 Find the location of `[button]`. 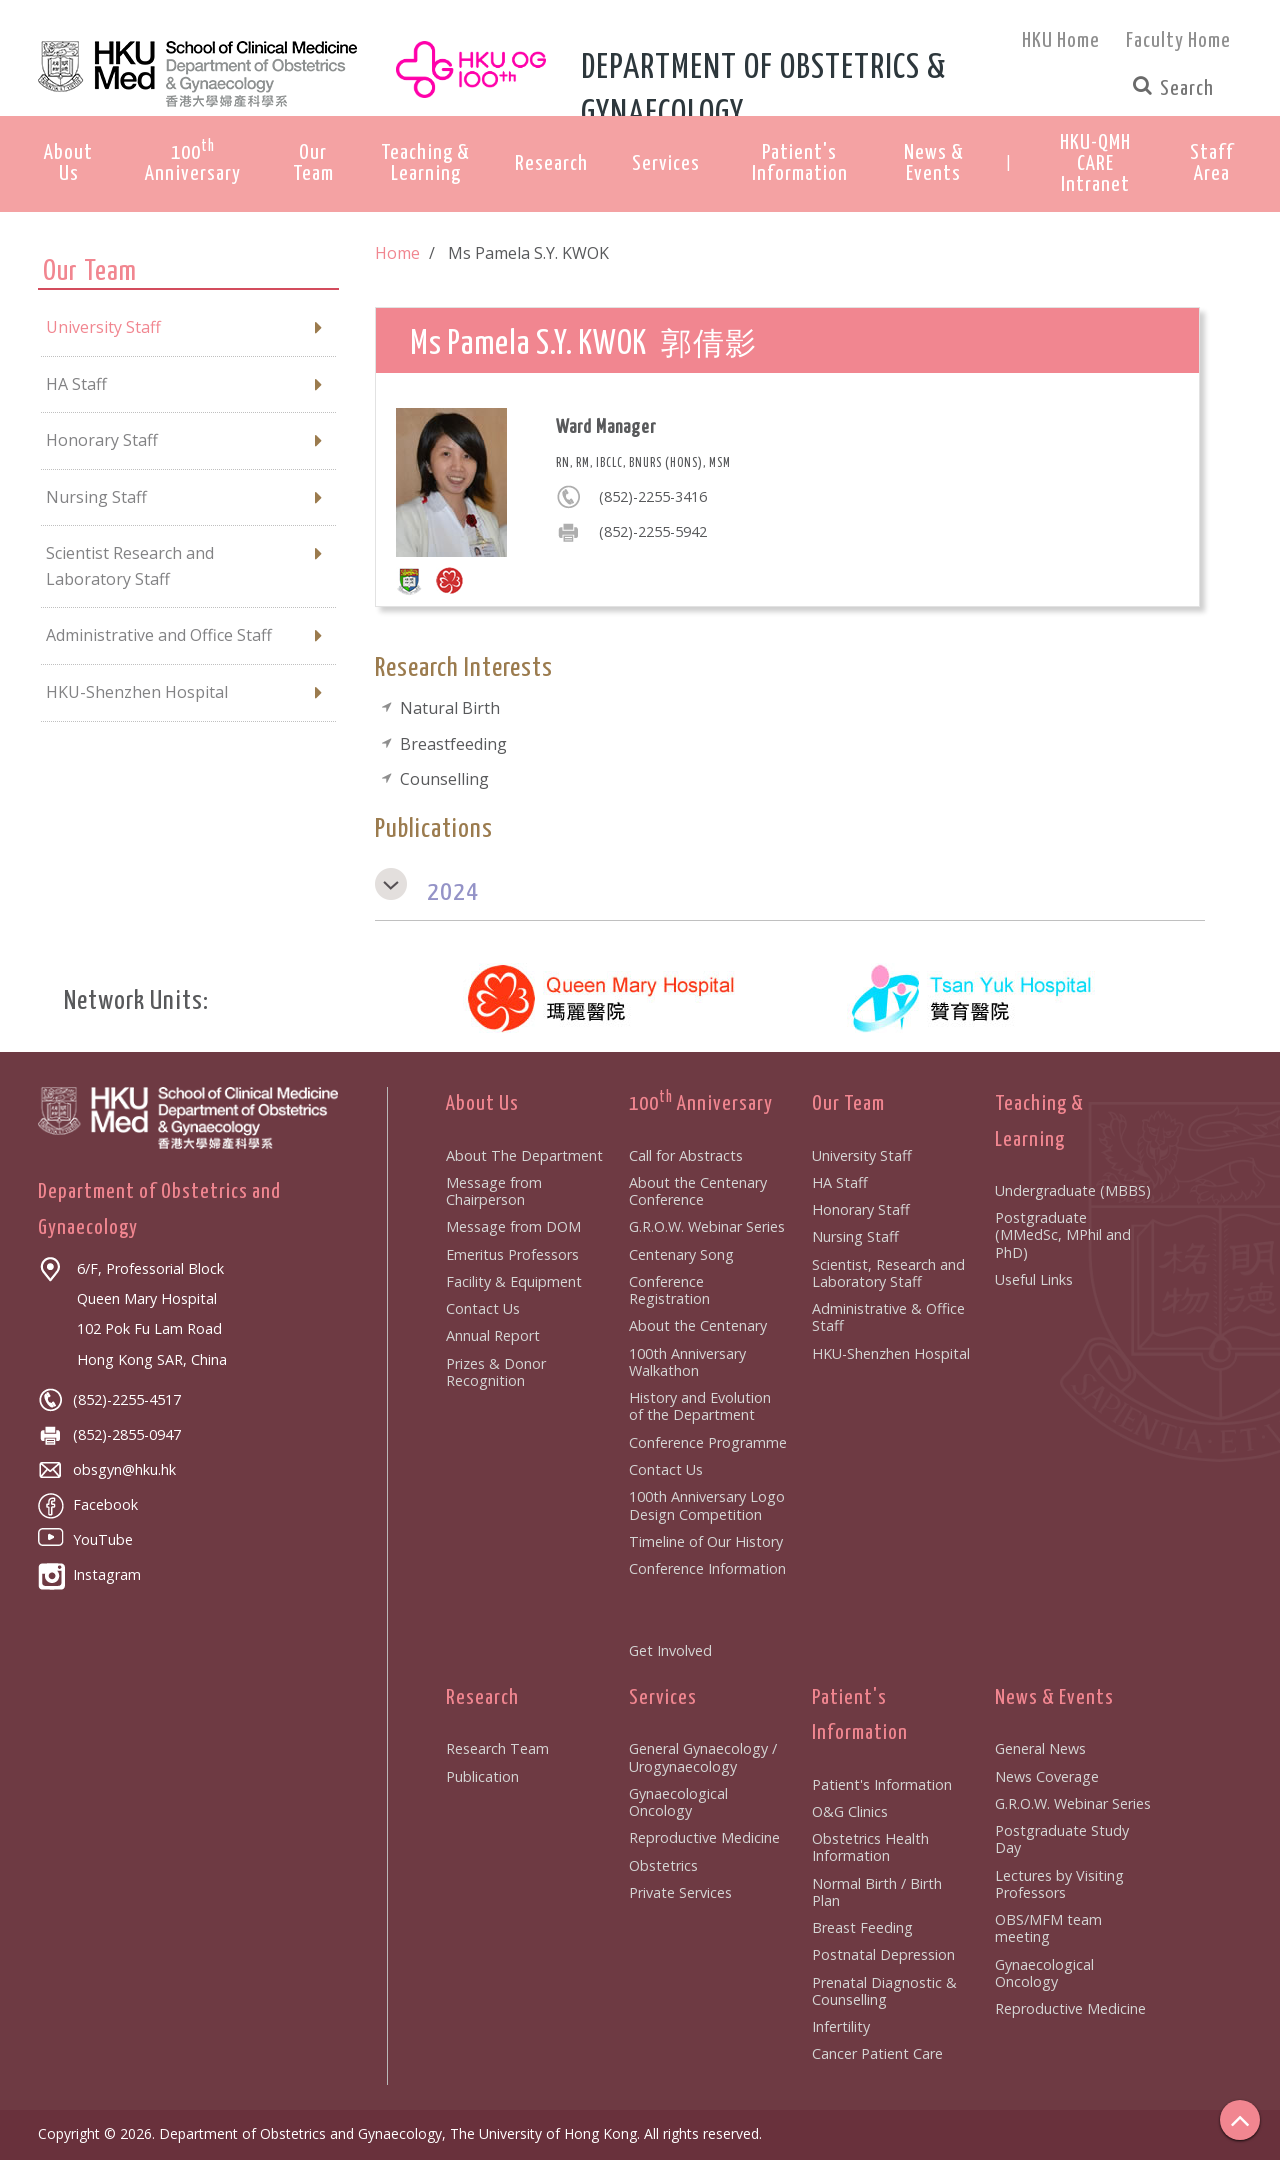

[button] is located at coordinates (1096, 164).